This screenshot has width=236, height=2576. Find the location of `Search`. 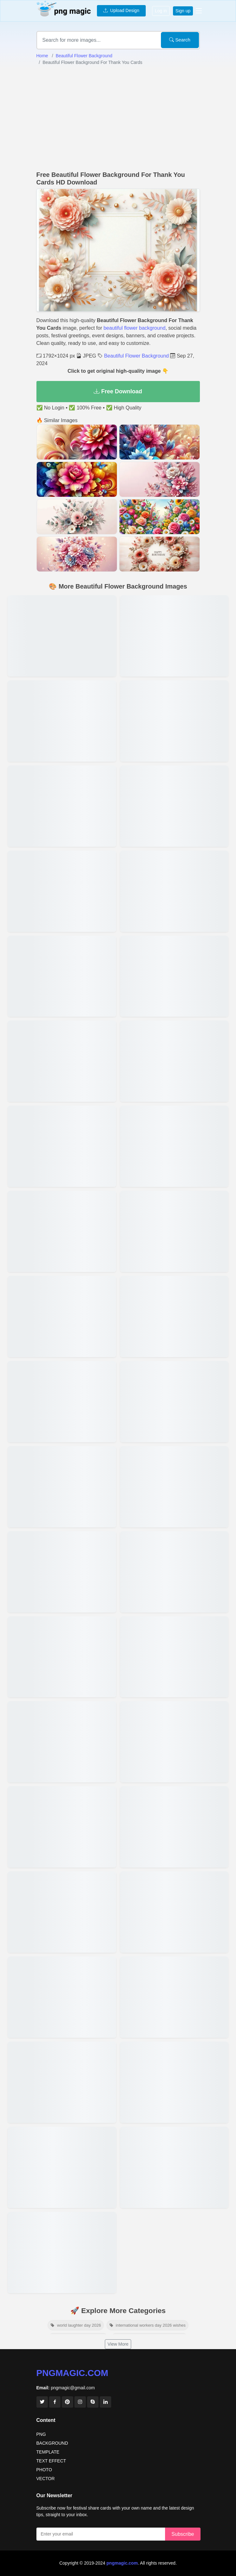

Search is located at coordinates (179, 39).